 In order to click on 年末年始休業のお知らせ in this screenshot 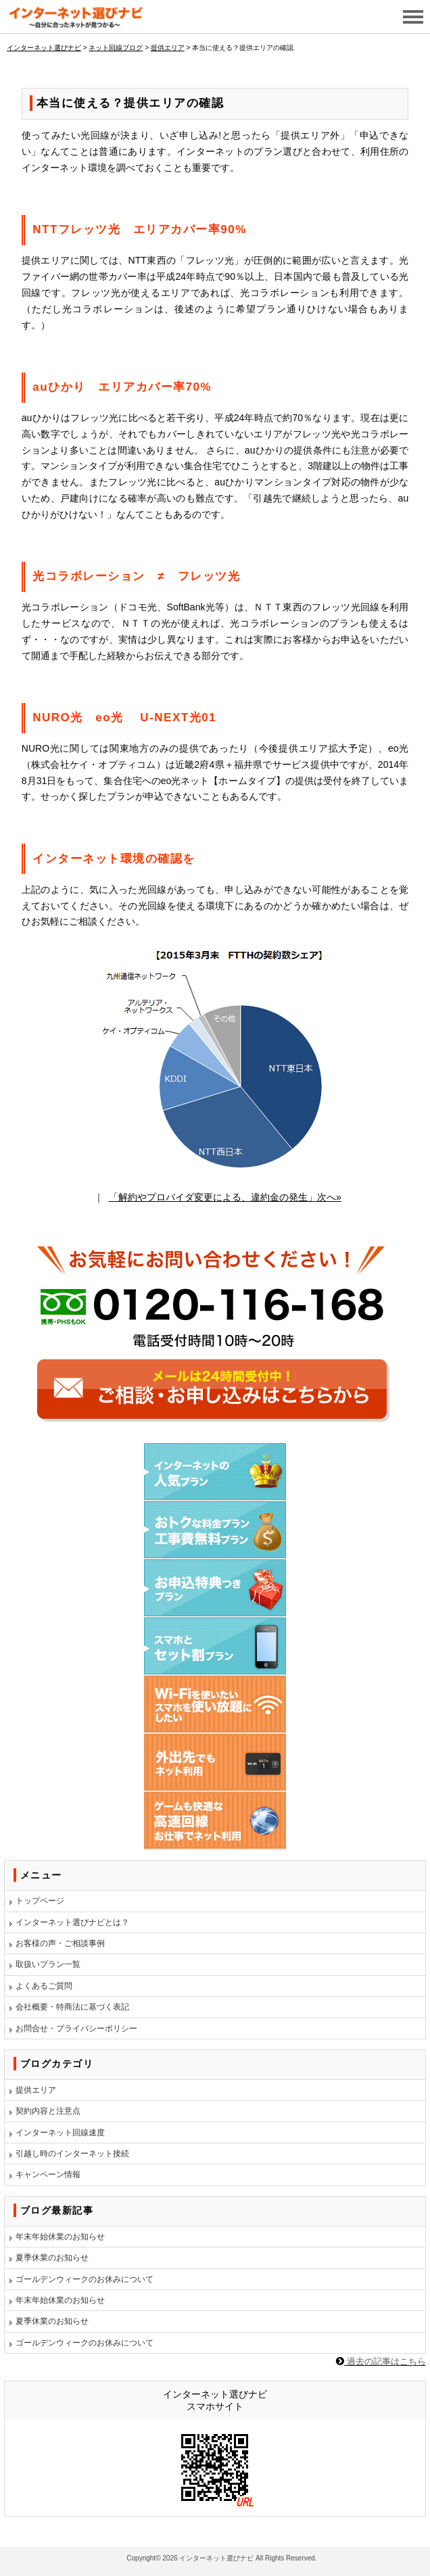, I will do `click(60, 2236)`.